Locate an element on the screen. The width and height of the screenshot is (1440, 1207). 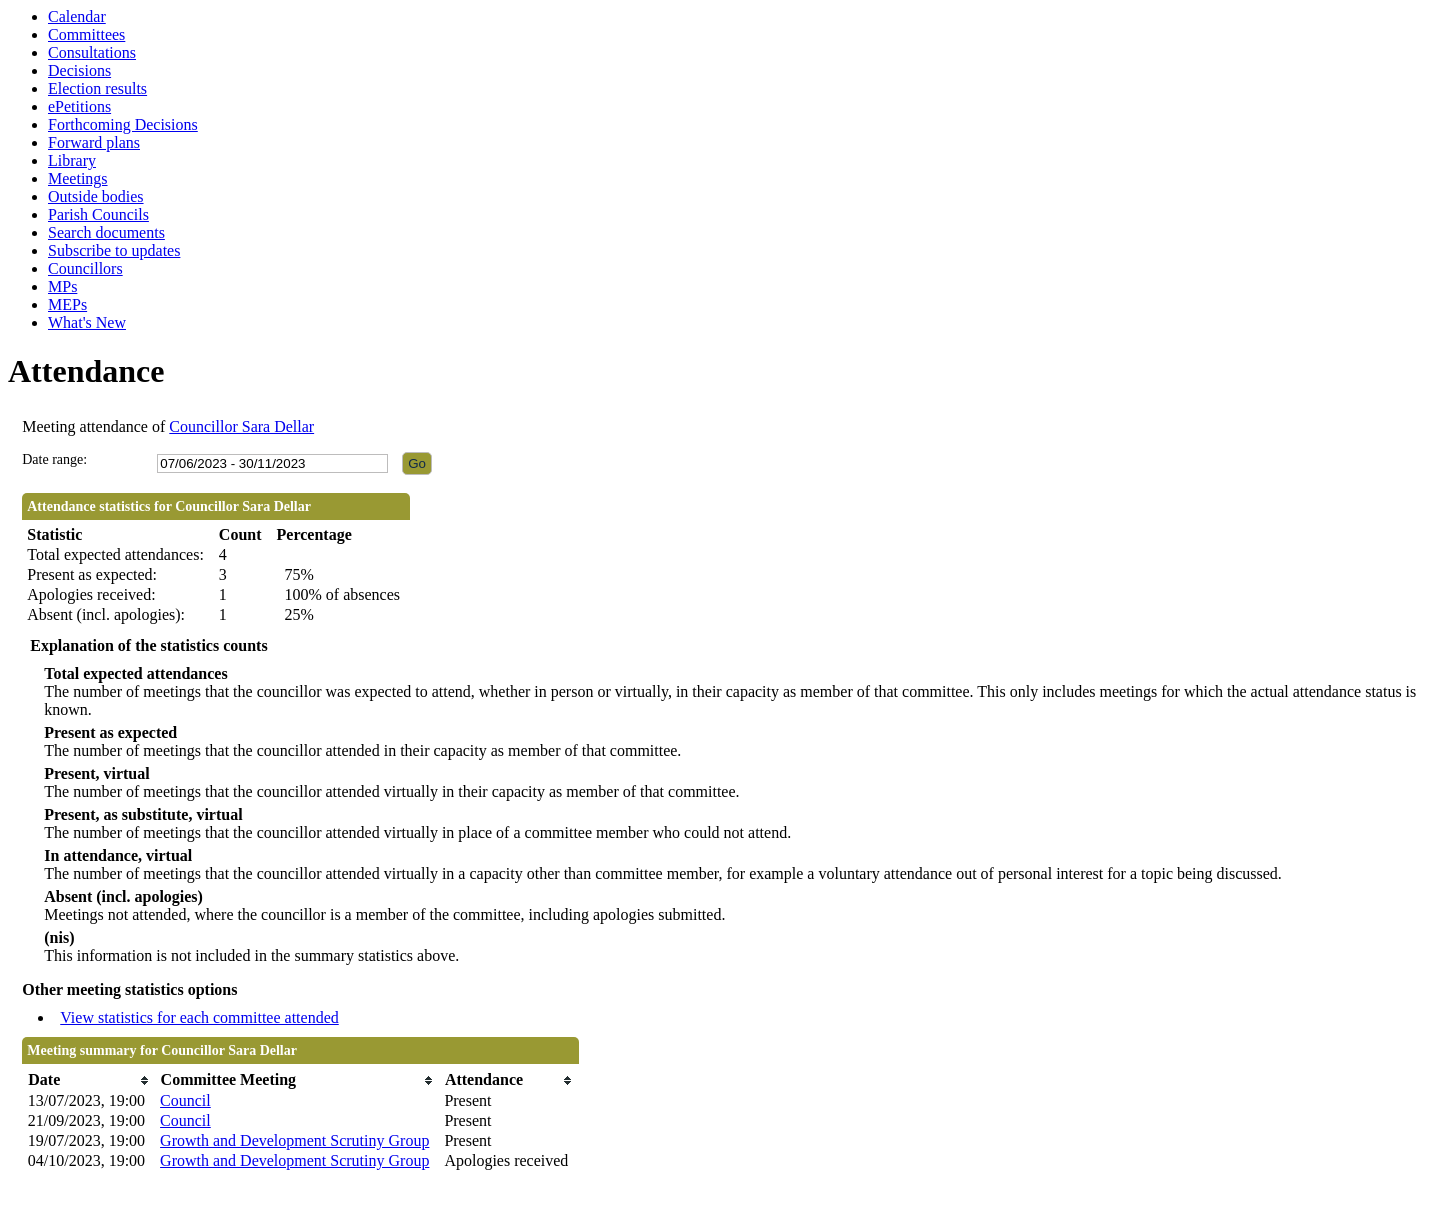
Parish Councils is located at coordinates (98, 214).